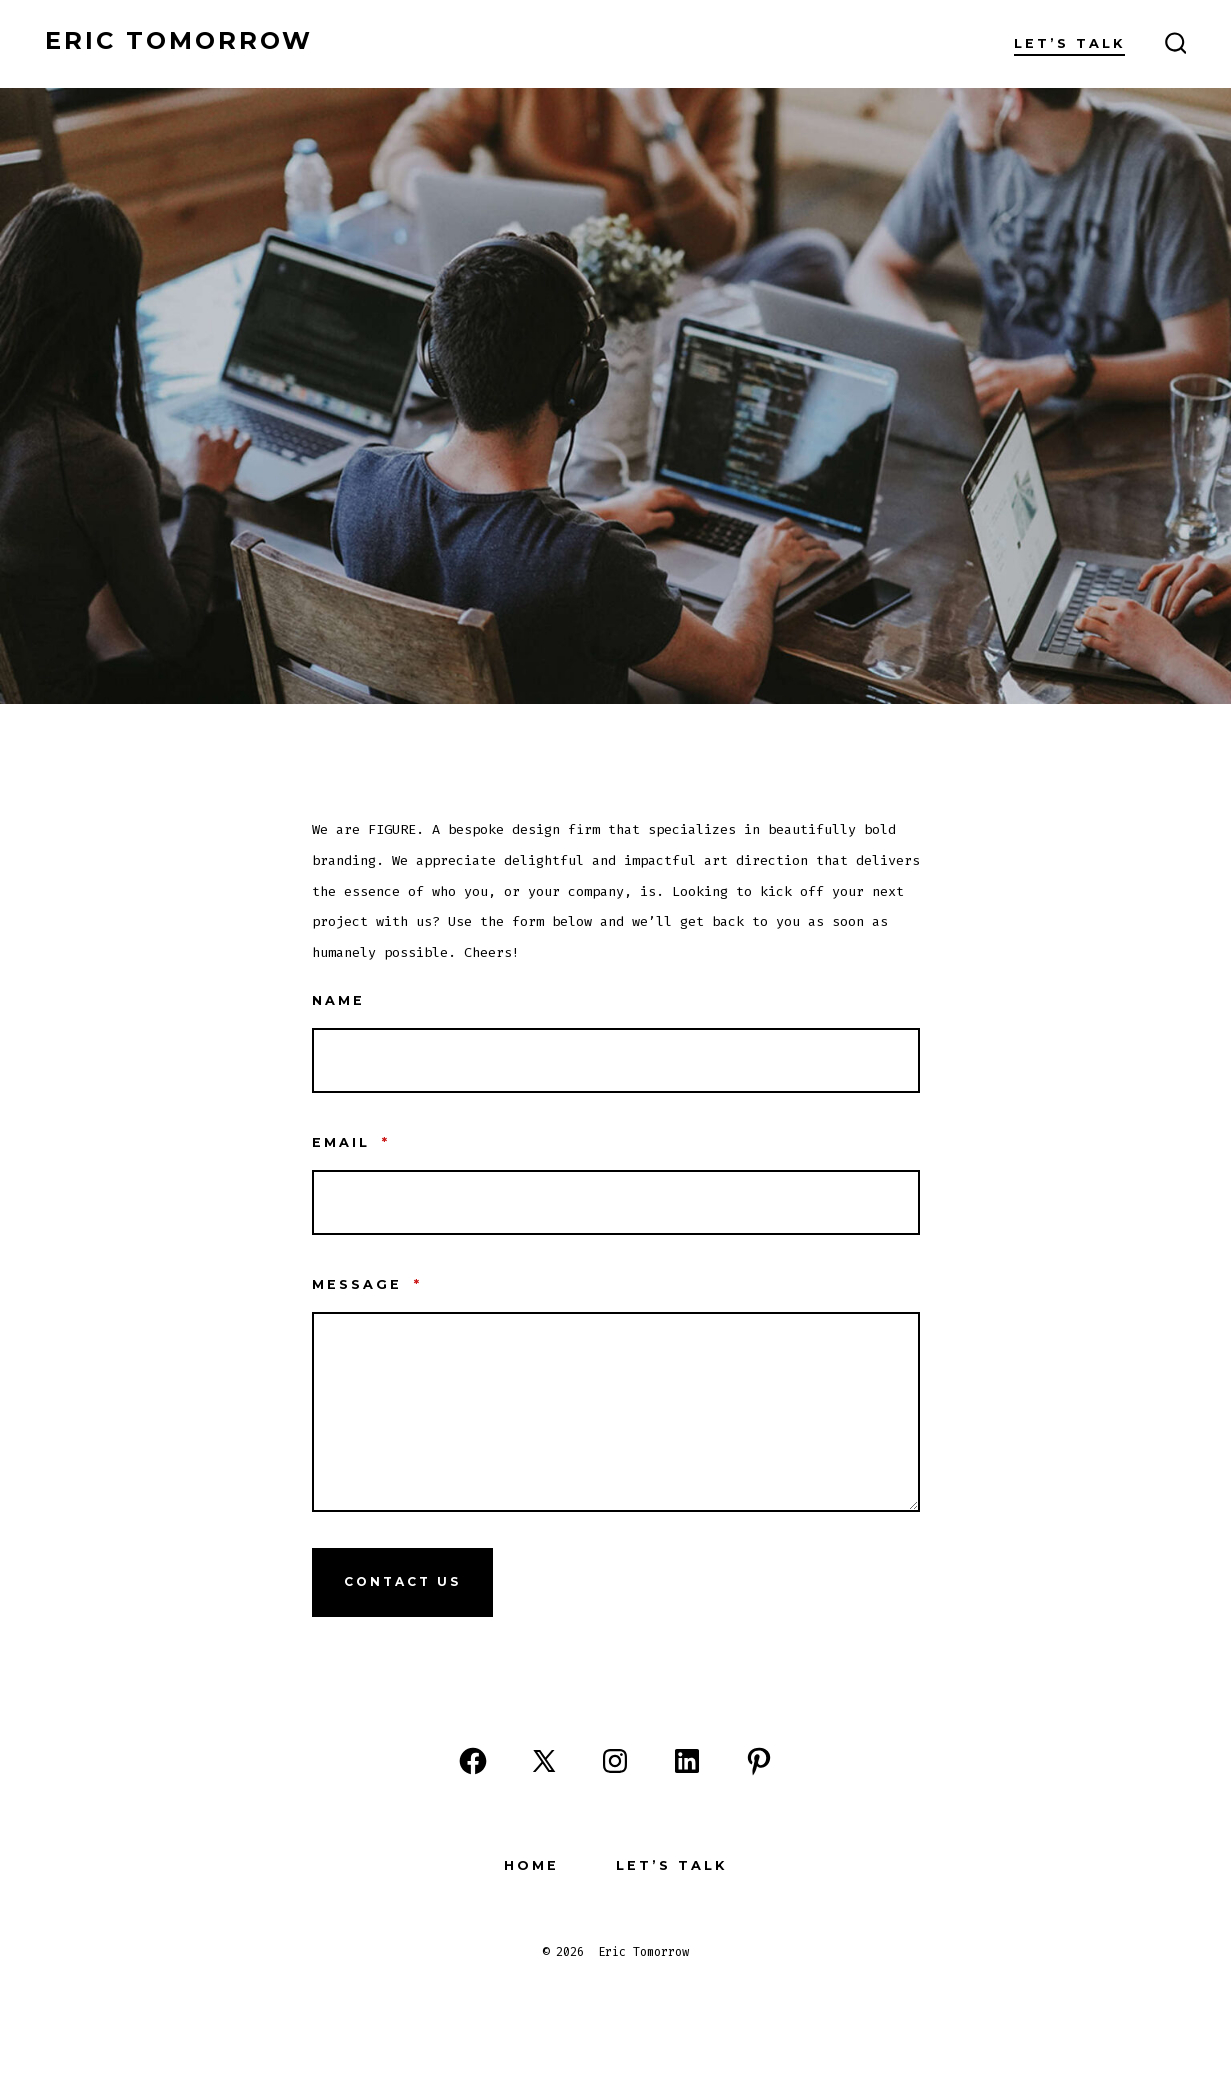  I want to click on Name, so click(338, 1000).